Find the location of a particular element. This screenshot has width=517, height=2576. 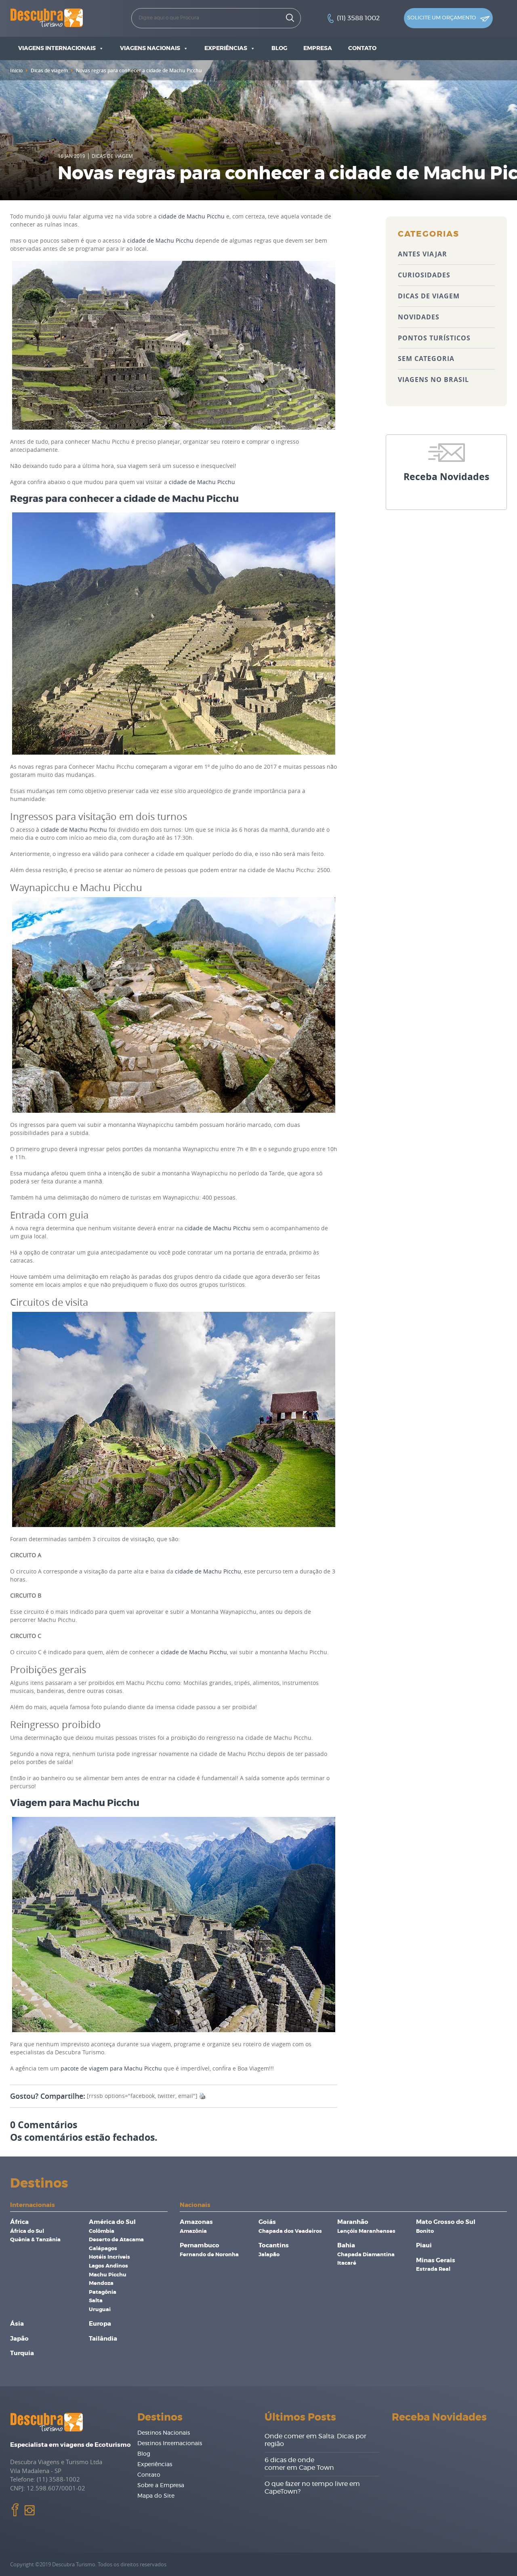

Destinos Internacionais is located at coordinates (169, 2443).